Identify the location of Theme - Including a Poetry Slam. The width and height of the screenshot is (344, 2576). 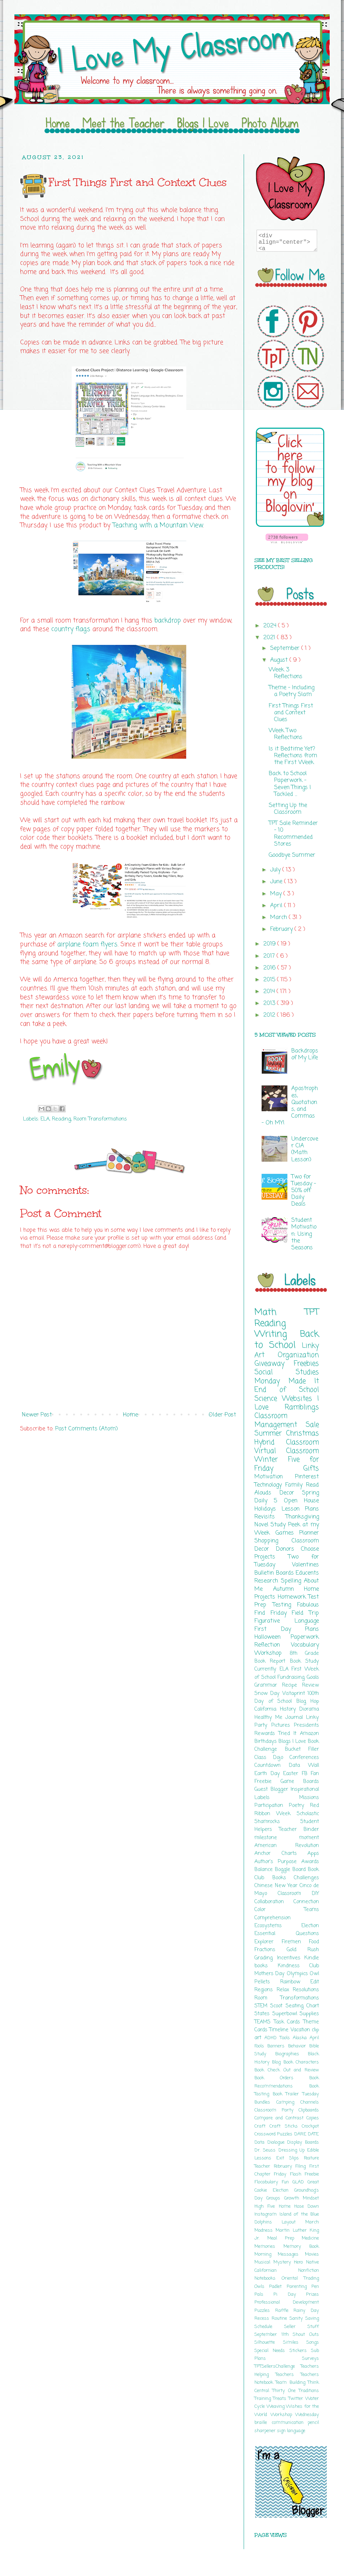
(291, 691).